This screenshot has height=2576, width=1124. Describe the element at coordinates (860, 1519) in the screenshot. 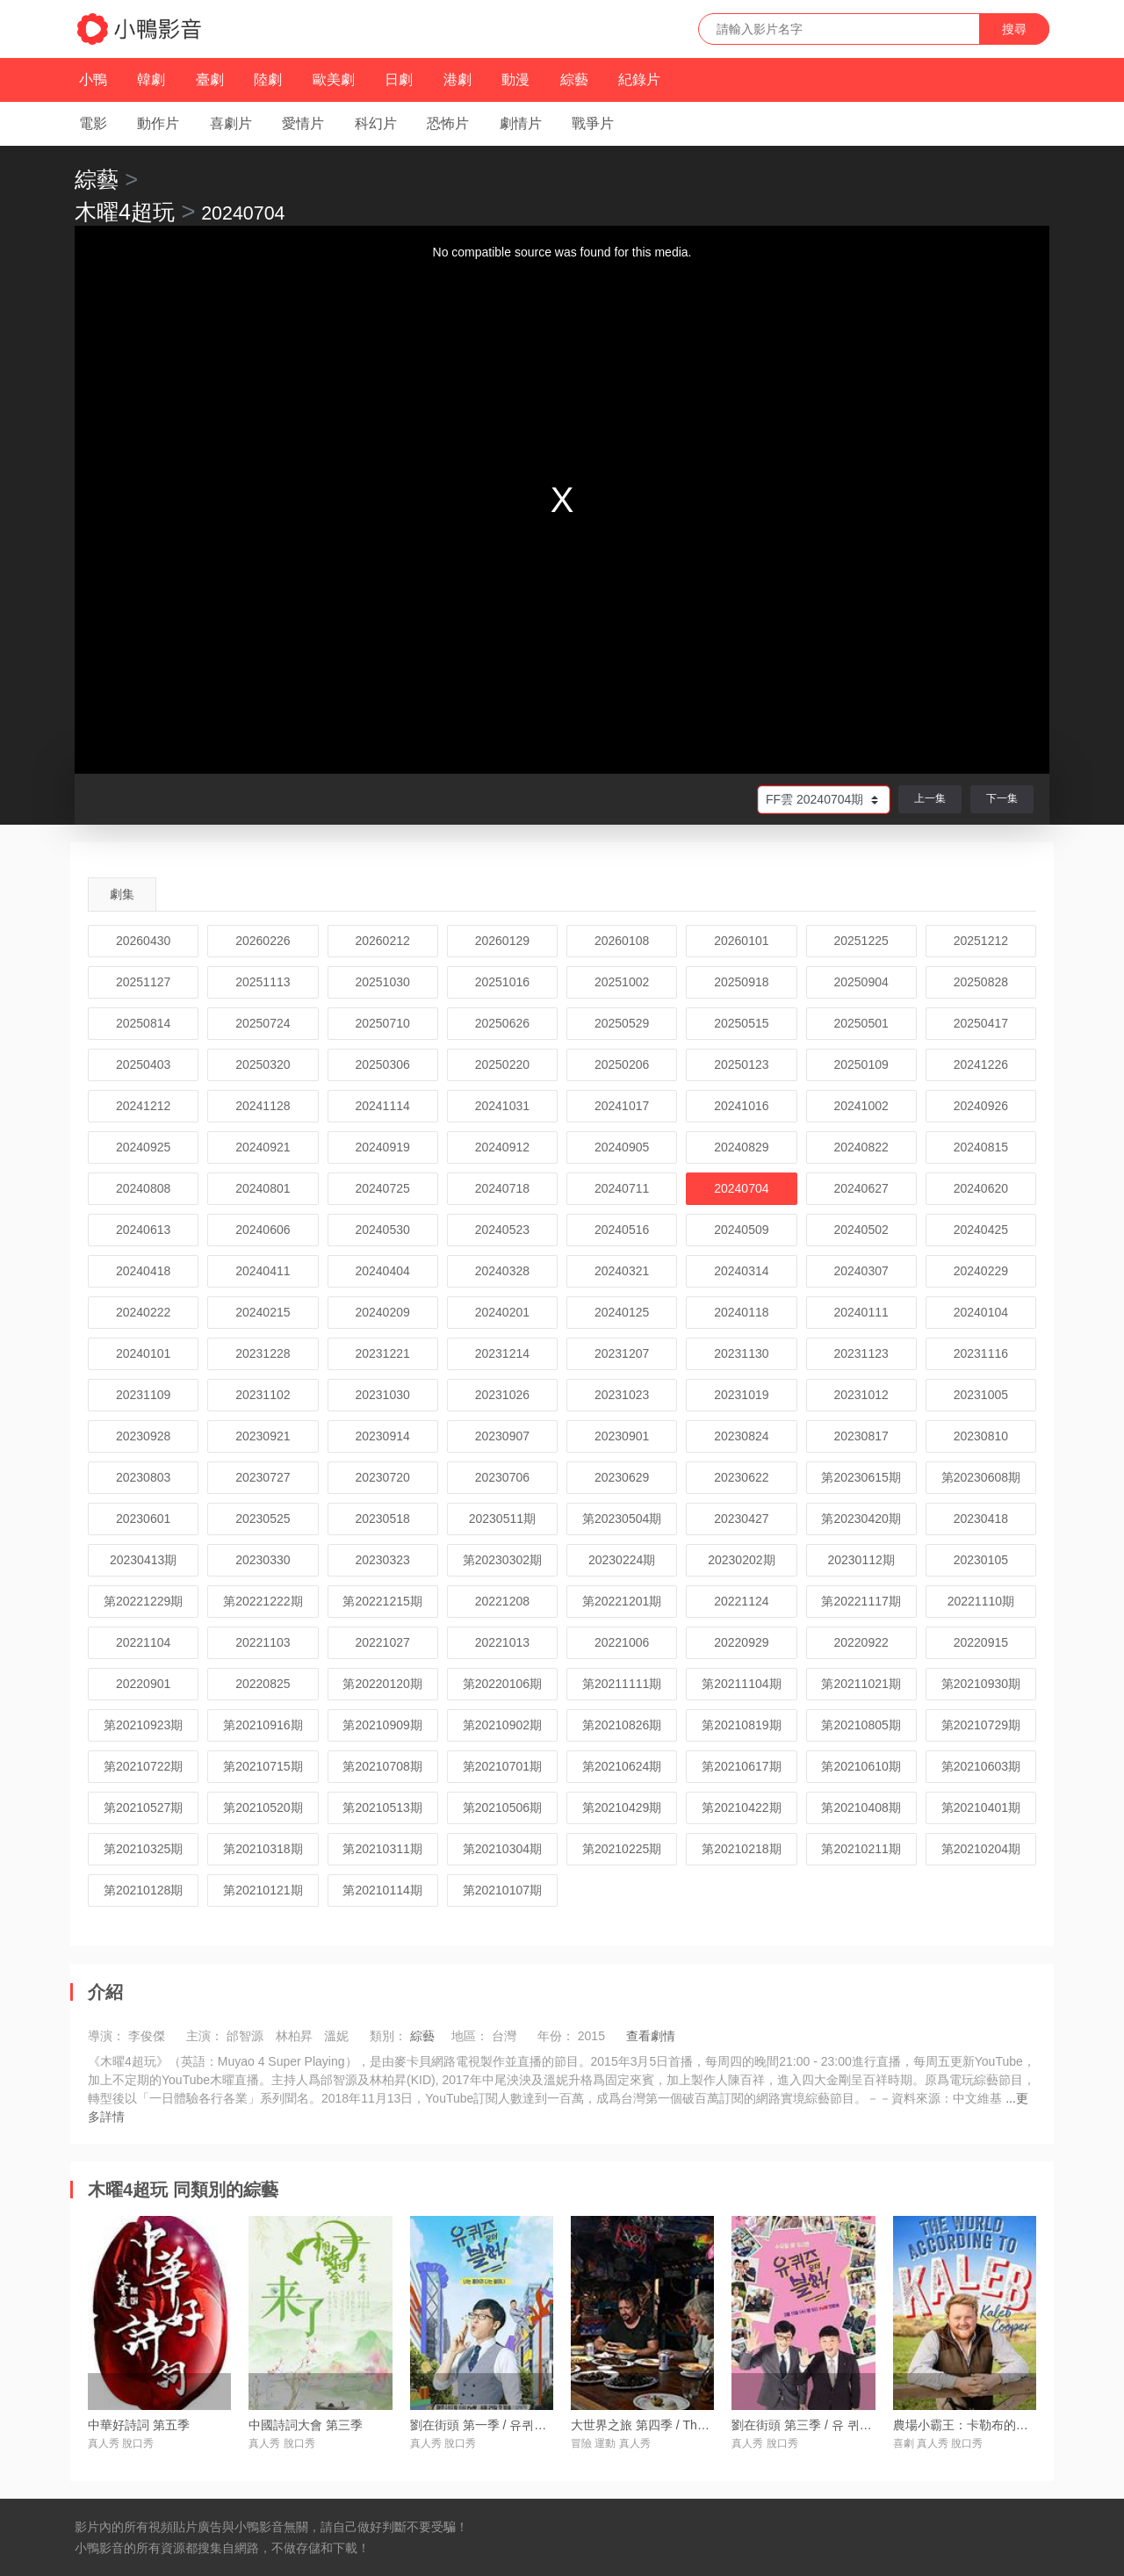

I see `第20230420期` at that location.